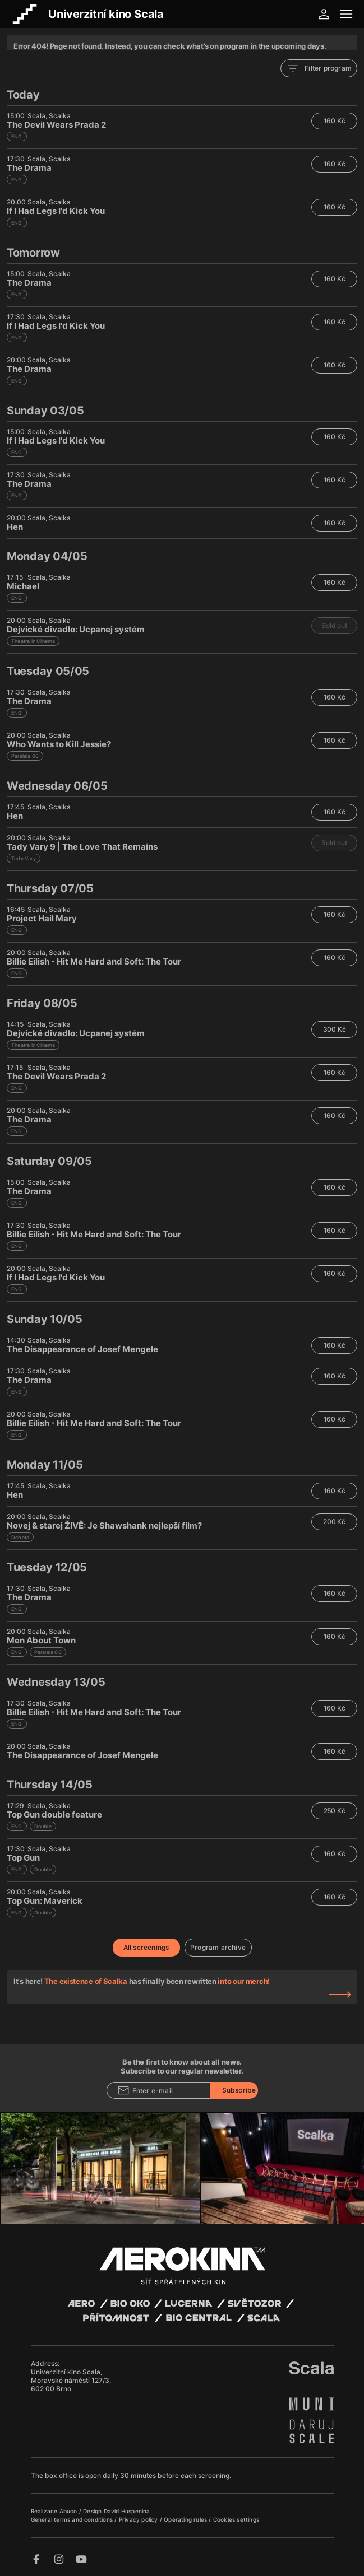 The image size is (364, 2576). I want to click on All screenings, so click(146, 1947).